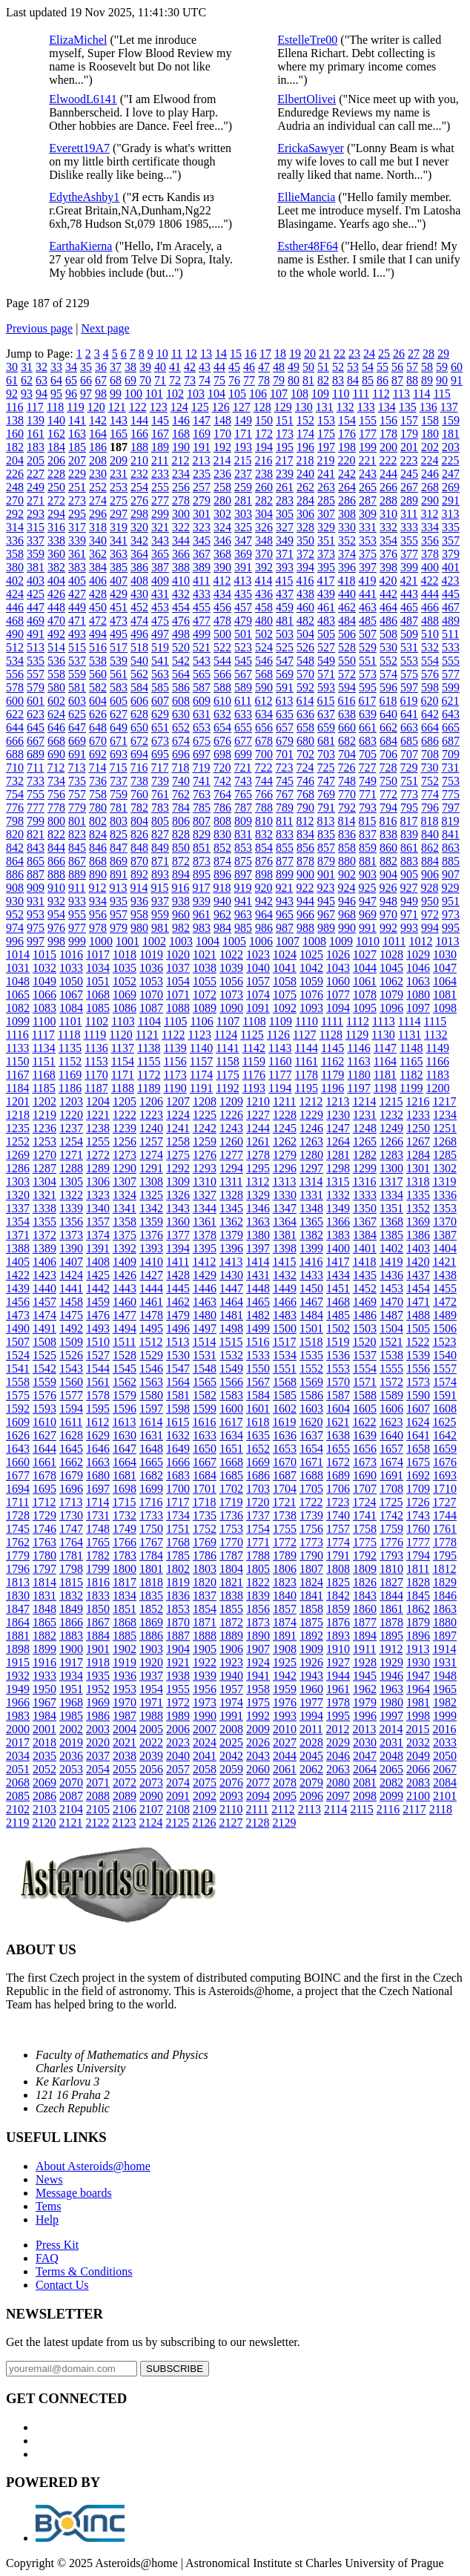  Describe the element at coordinates (391, 1635) in the screenshot. I see `1895` at that location.